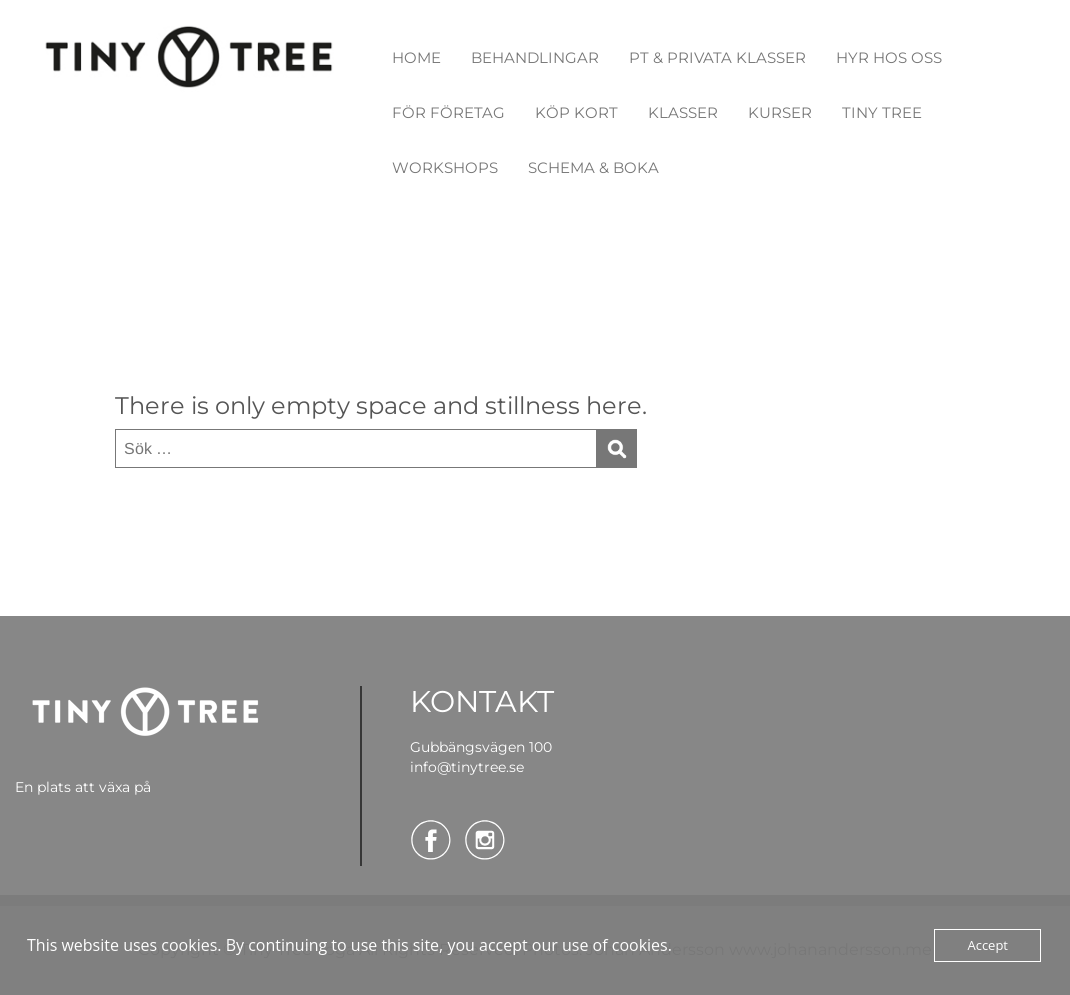 The image size is (1070, 995). What do you see at coordinates (717, 57) in the screenshot?
I see `PT & PRIVATA KLASSER` at bounding box center [717, 57].